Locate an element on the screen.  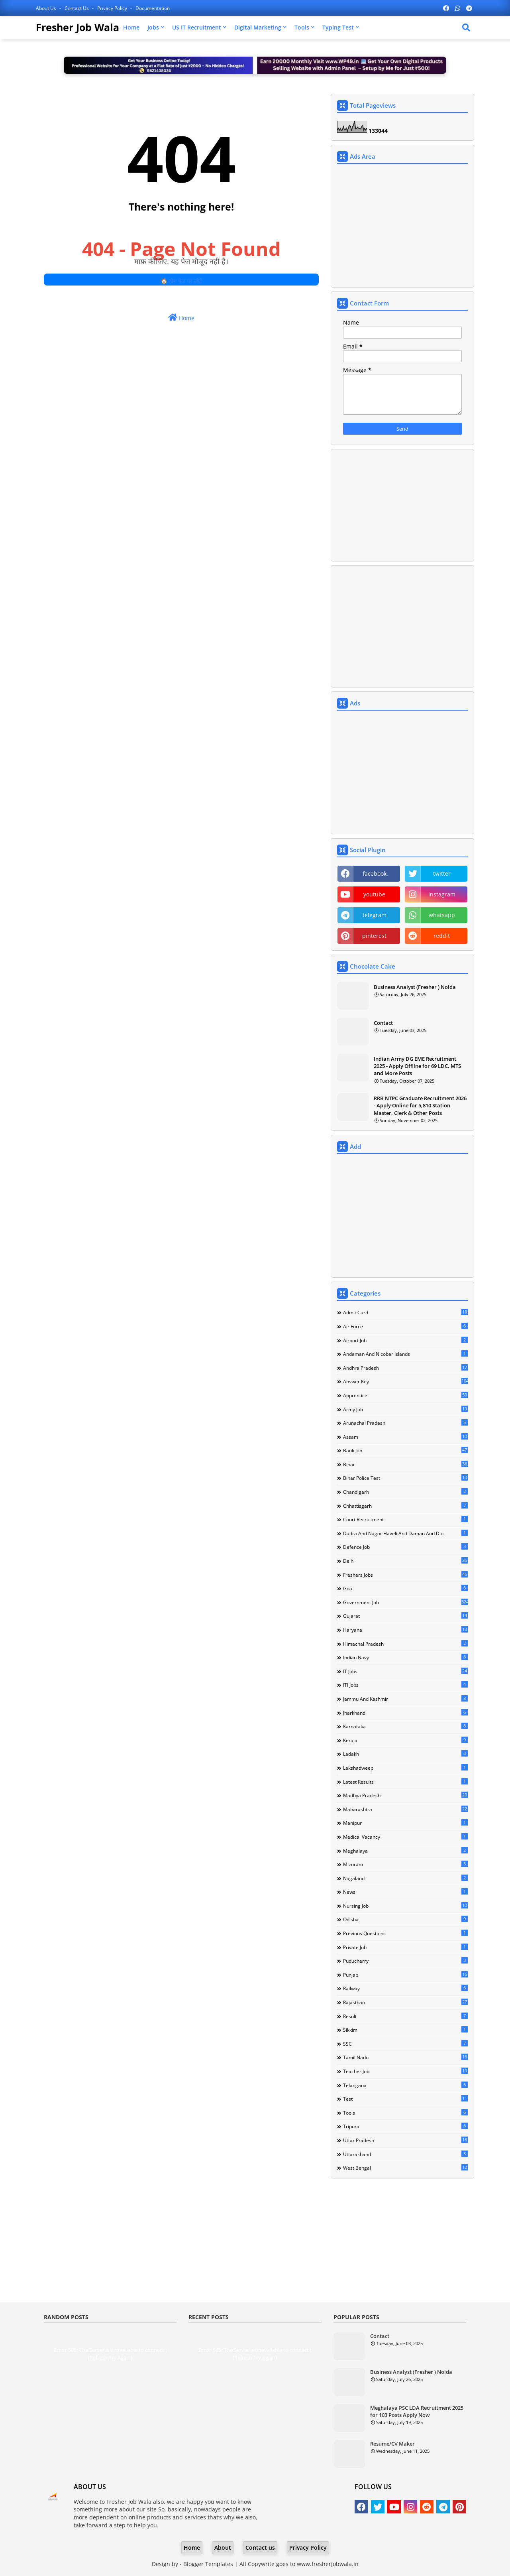
Air Force is located at coordinates (405, 1326).